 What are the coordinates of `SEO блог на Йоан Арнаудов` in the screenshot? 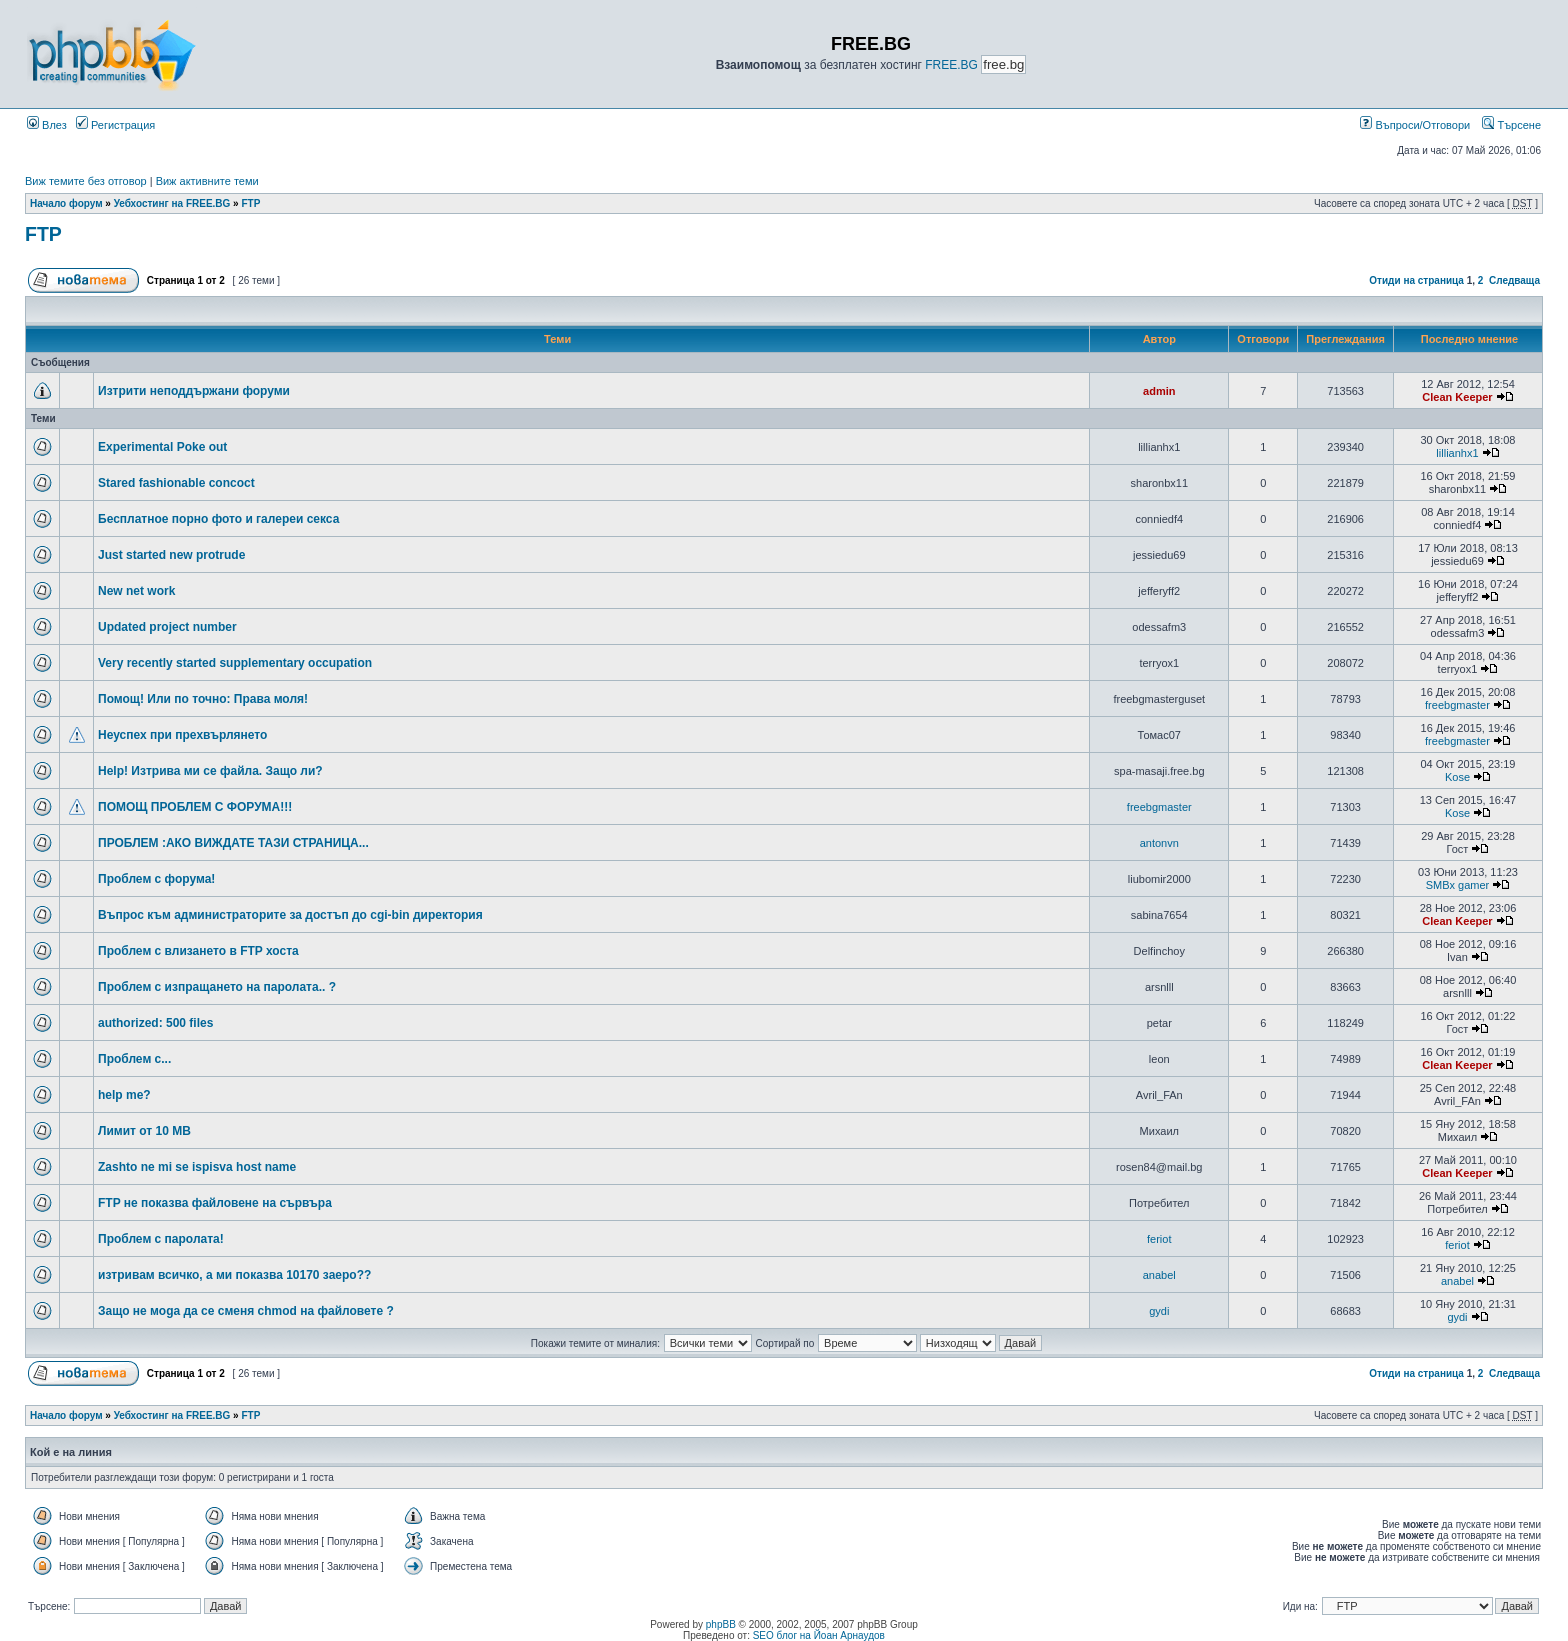 It's located at (819, 1635).